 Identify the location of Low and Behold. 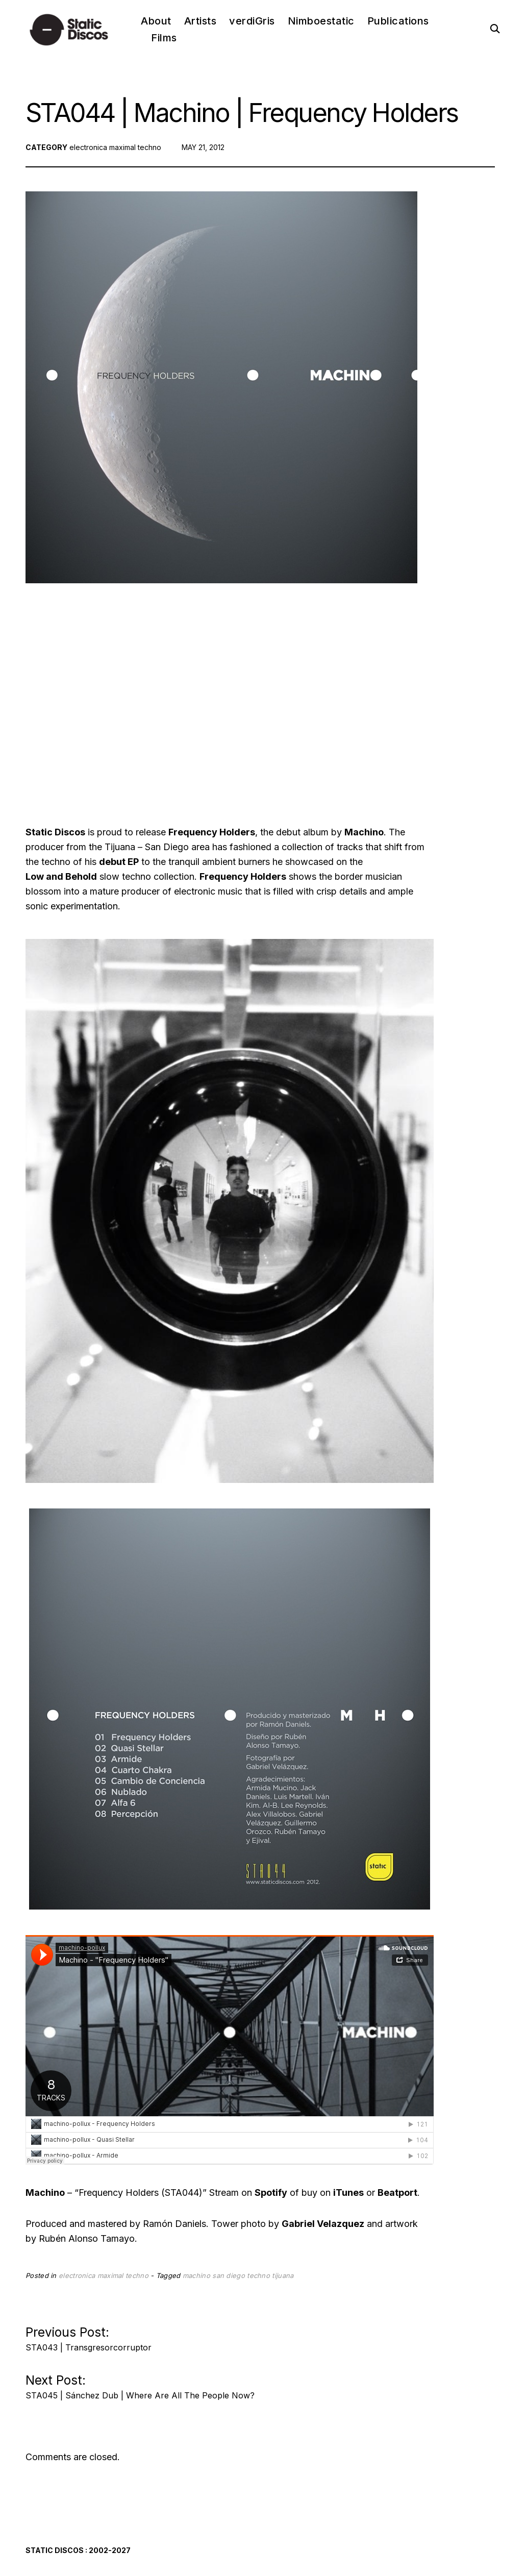
(61, 876).